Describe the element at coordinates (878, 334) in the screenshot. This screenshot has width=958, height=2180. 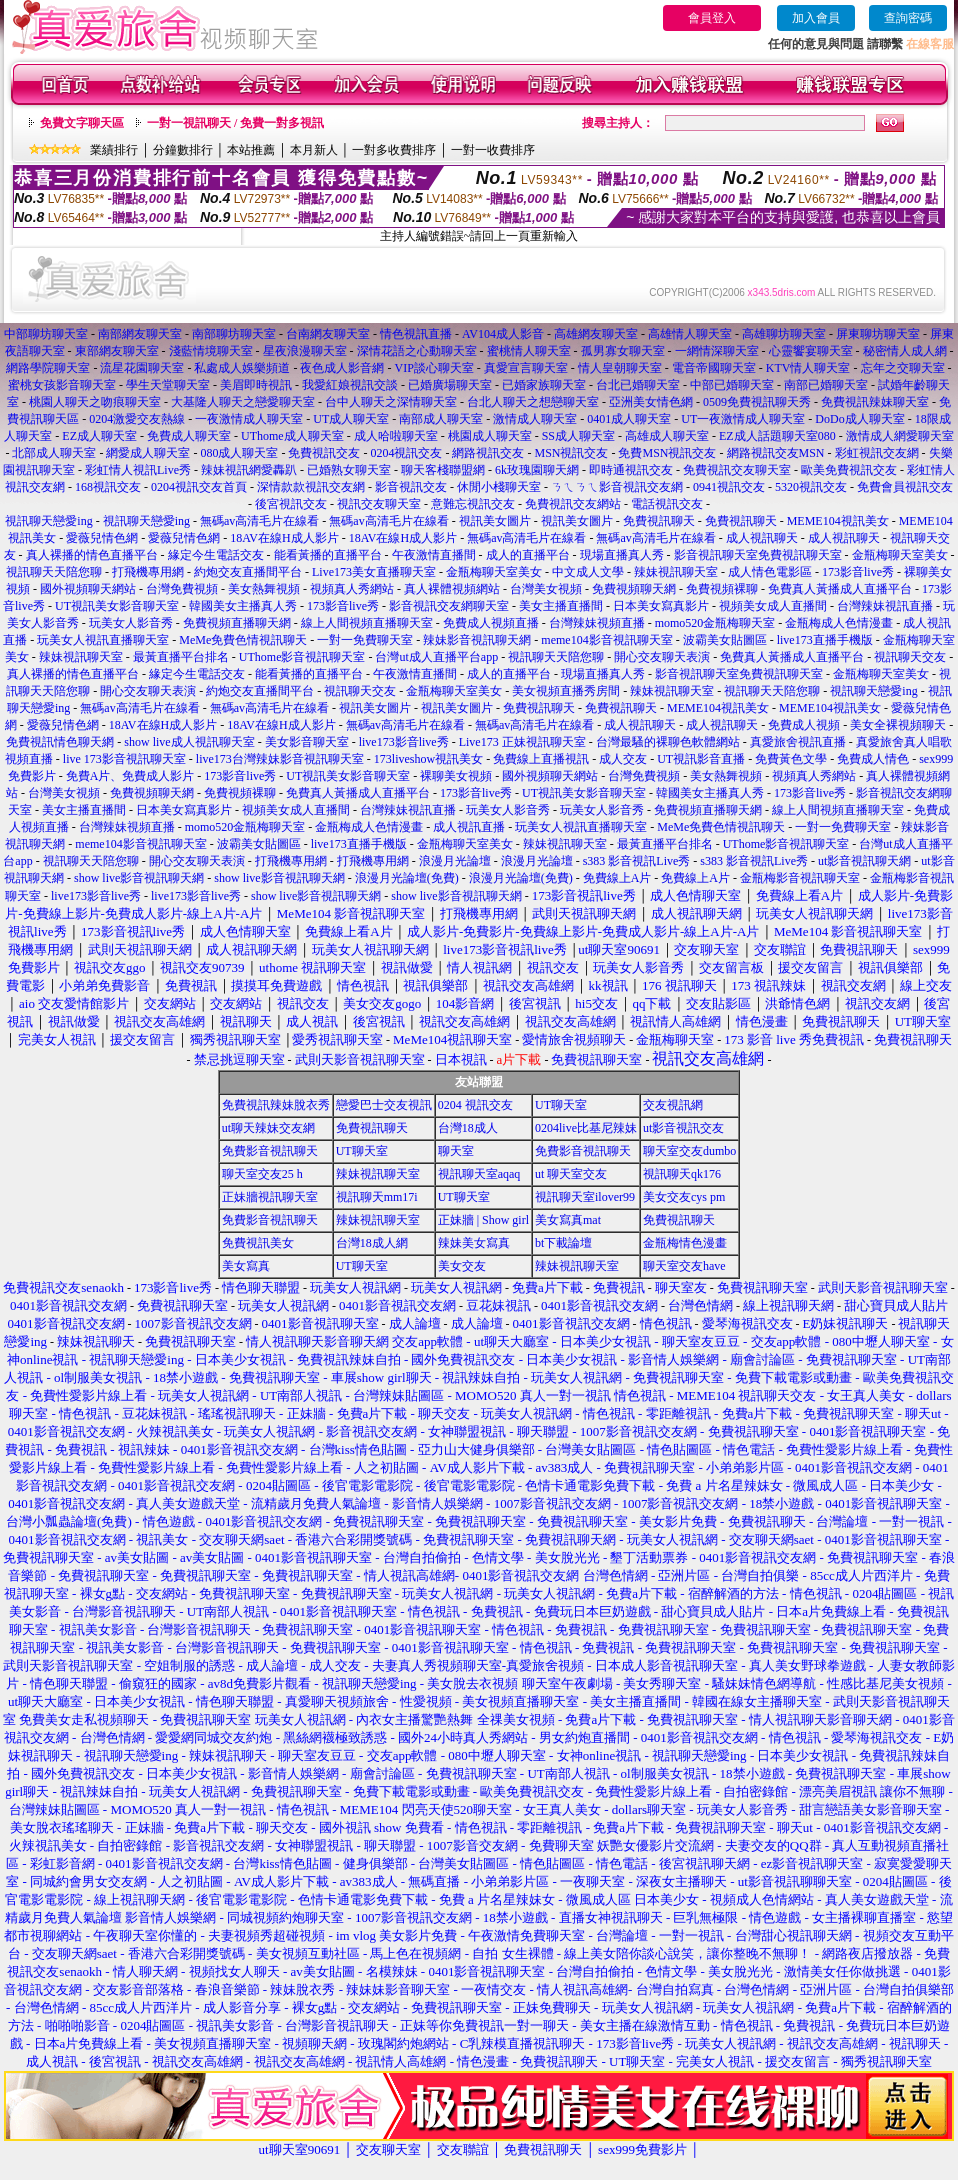
I see `屏東聊坊聊天室` at that location.